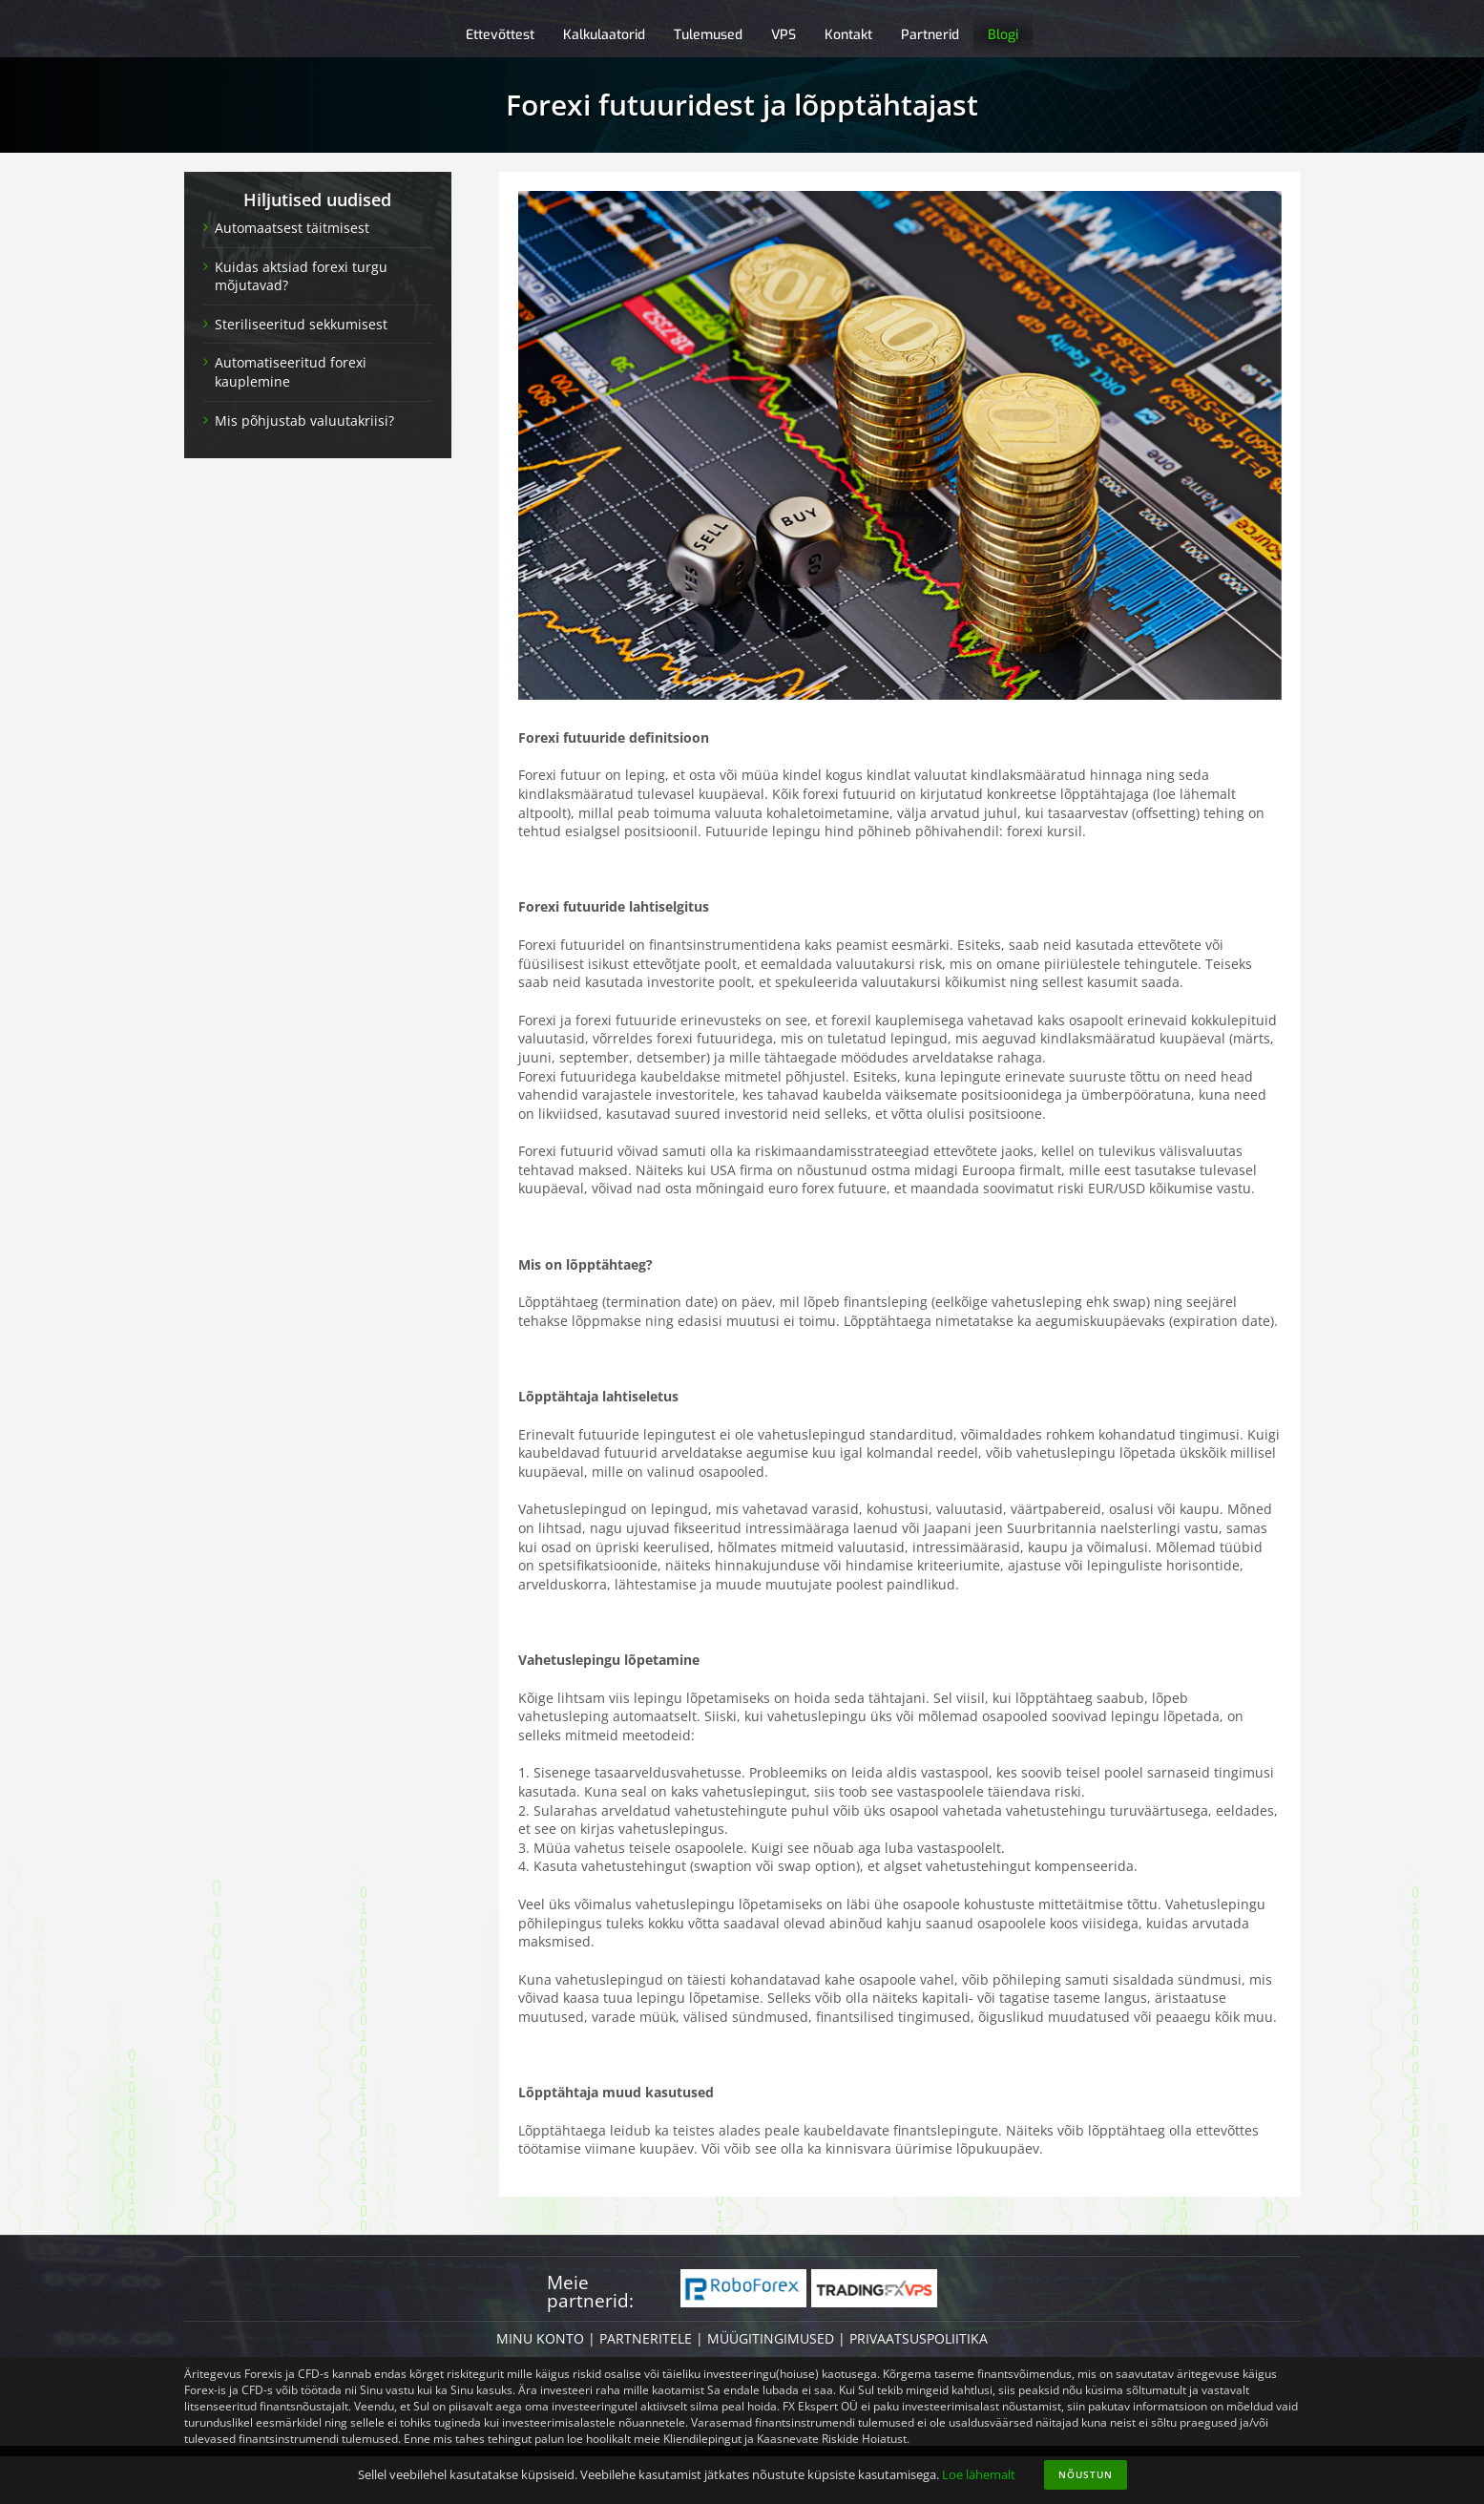  Describe the element at coordinates (918, 2338) in the screenshot. I see `PRIVAATSUSPOLIITIKA` at that location.